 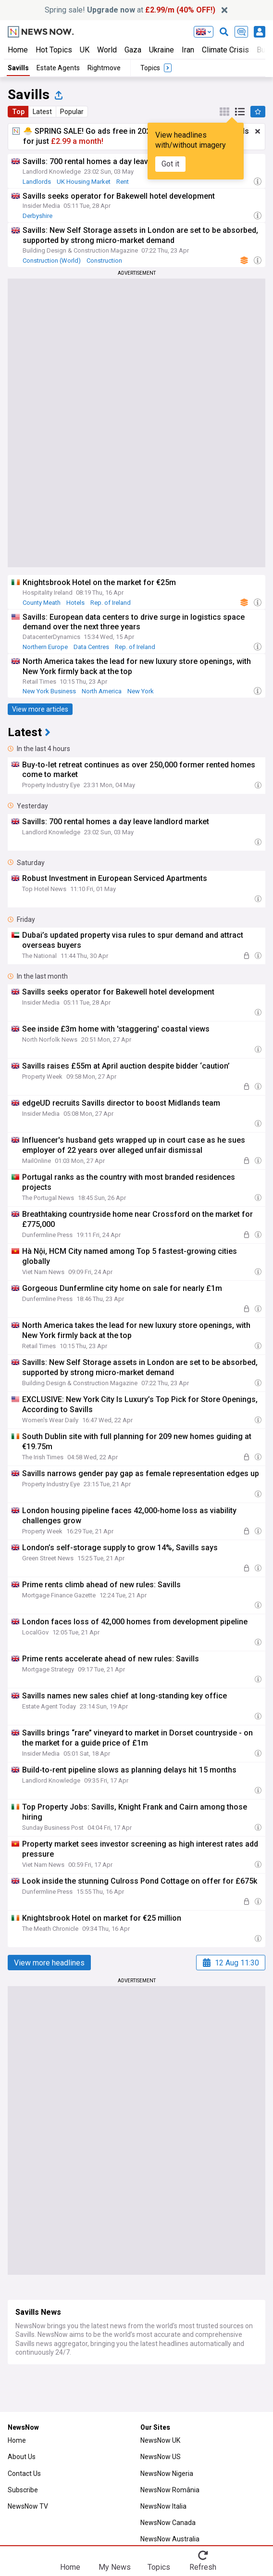 What do you see at coordinates (160, 2457) in the screenshot?
I see `NewsNow US` at bounding box center [160, 2457].